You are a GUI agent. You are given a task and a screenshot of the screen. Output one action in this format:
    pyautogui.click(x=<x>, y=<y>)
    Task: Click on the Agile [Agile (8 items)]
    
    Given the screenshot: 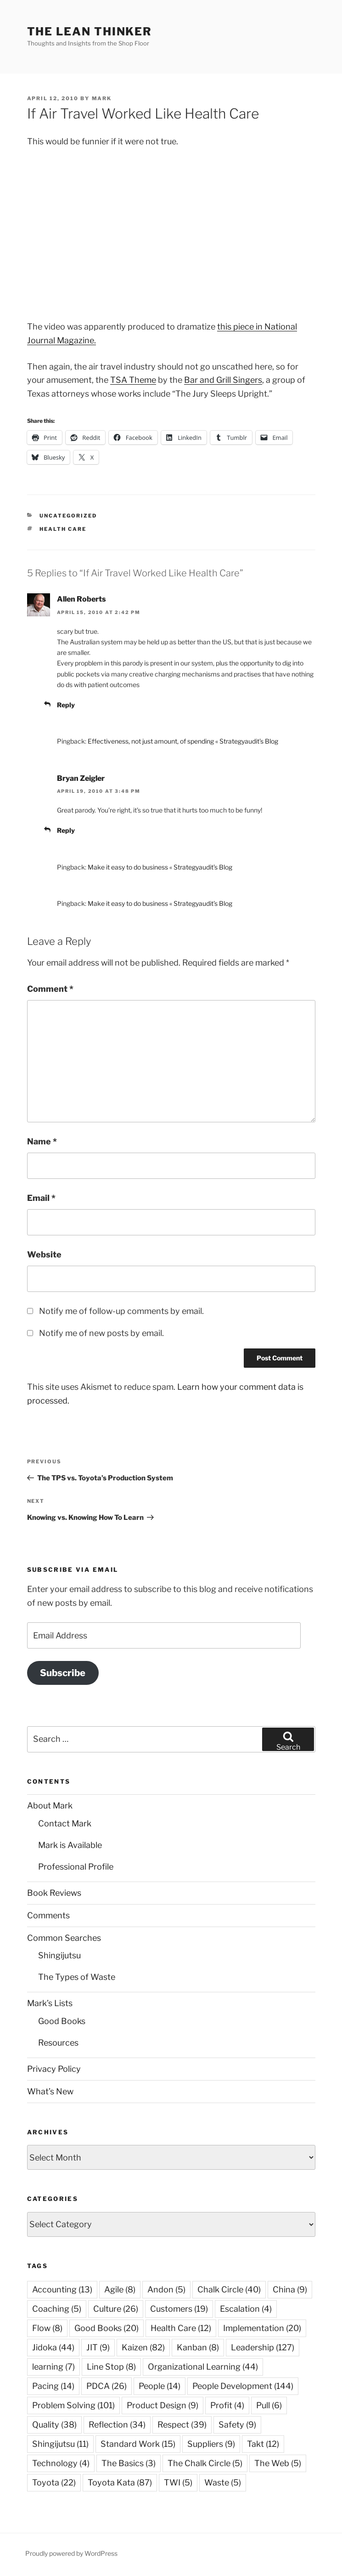 What is the action you would take?
    pyautogui.click(x=119, y=2289)
    